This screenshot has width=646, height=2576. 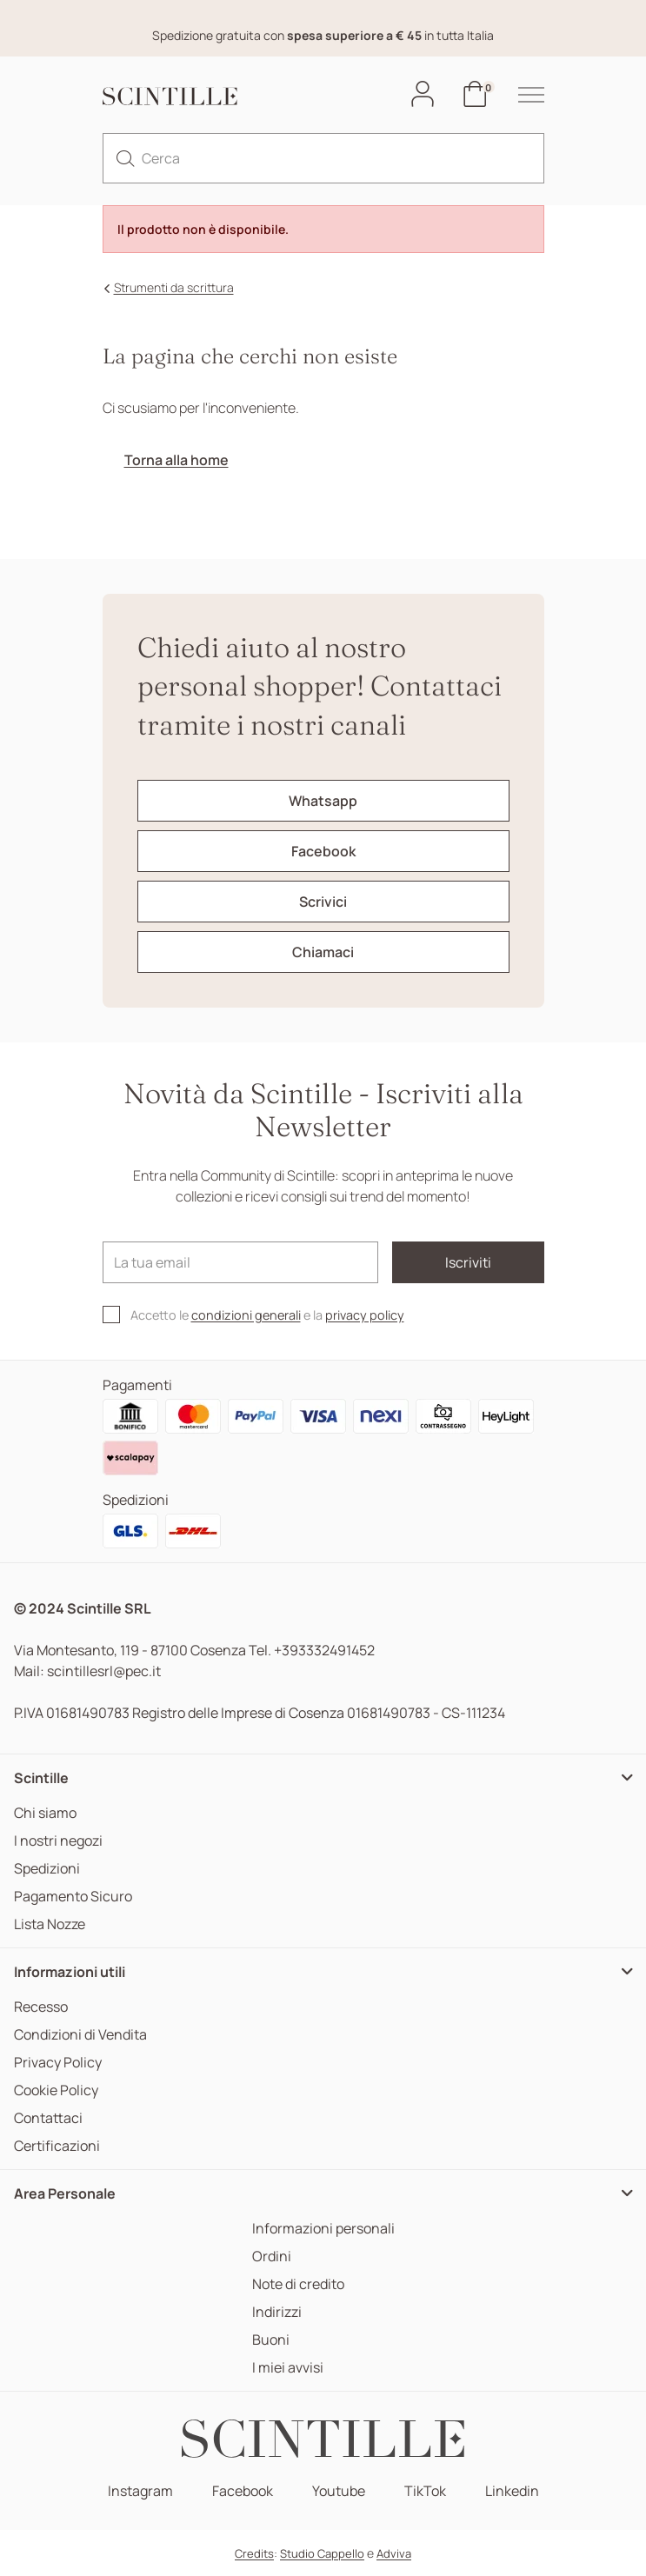 What do you see at coordinates (125, 158) in the screenshot?
I see `[search]` at bounding box center [125, 158].